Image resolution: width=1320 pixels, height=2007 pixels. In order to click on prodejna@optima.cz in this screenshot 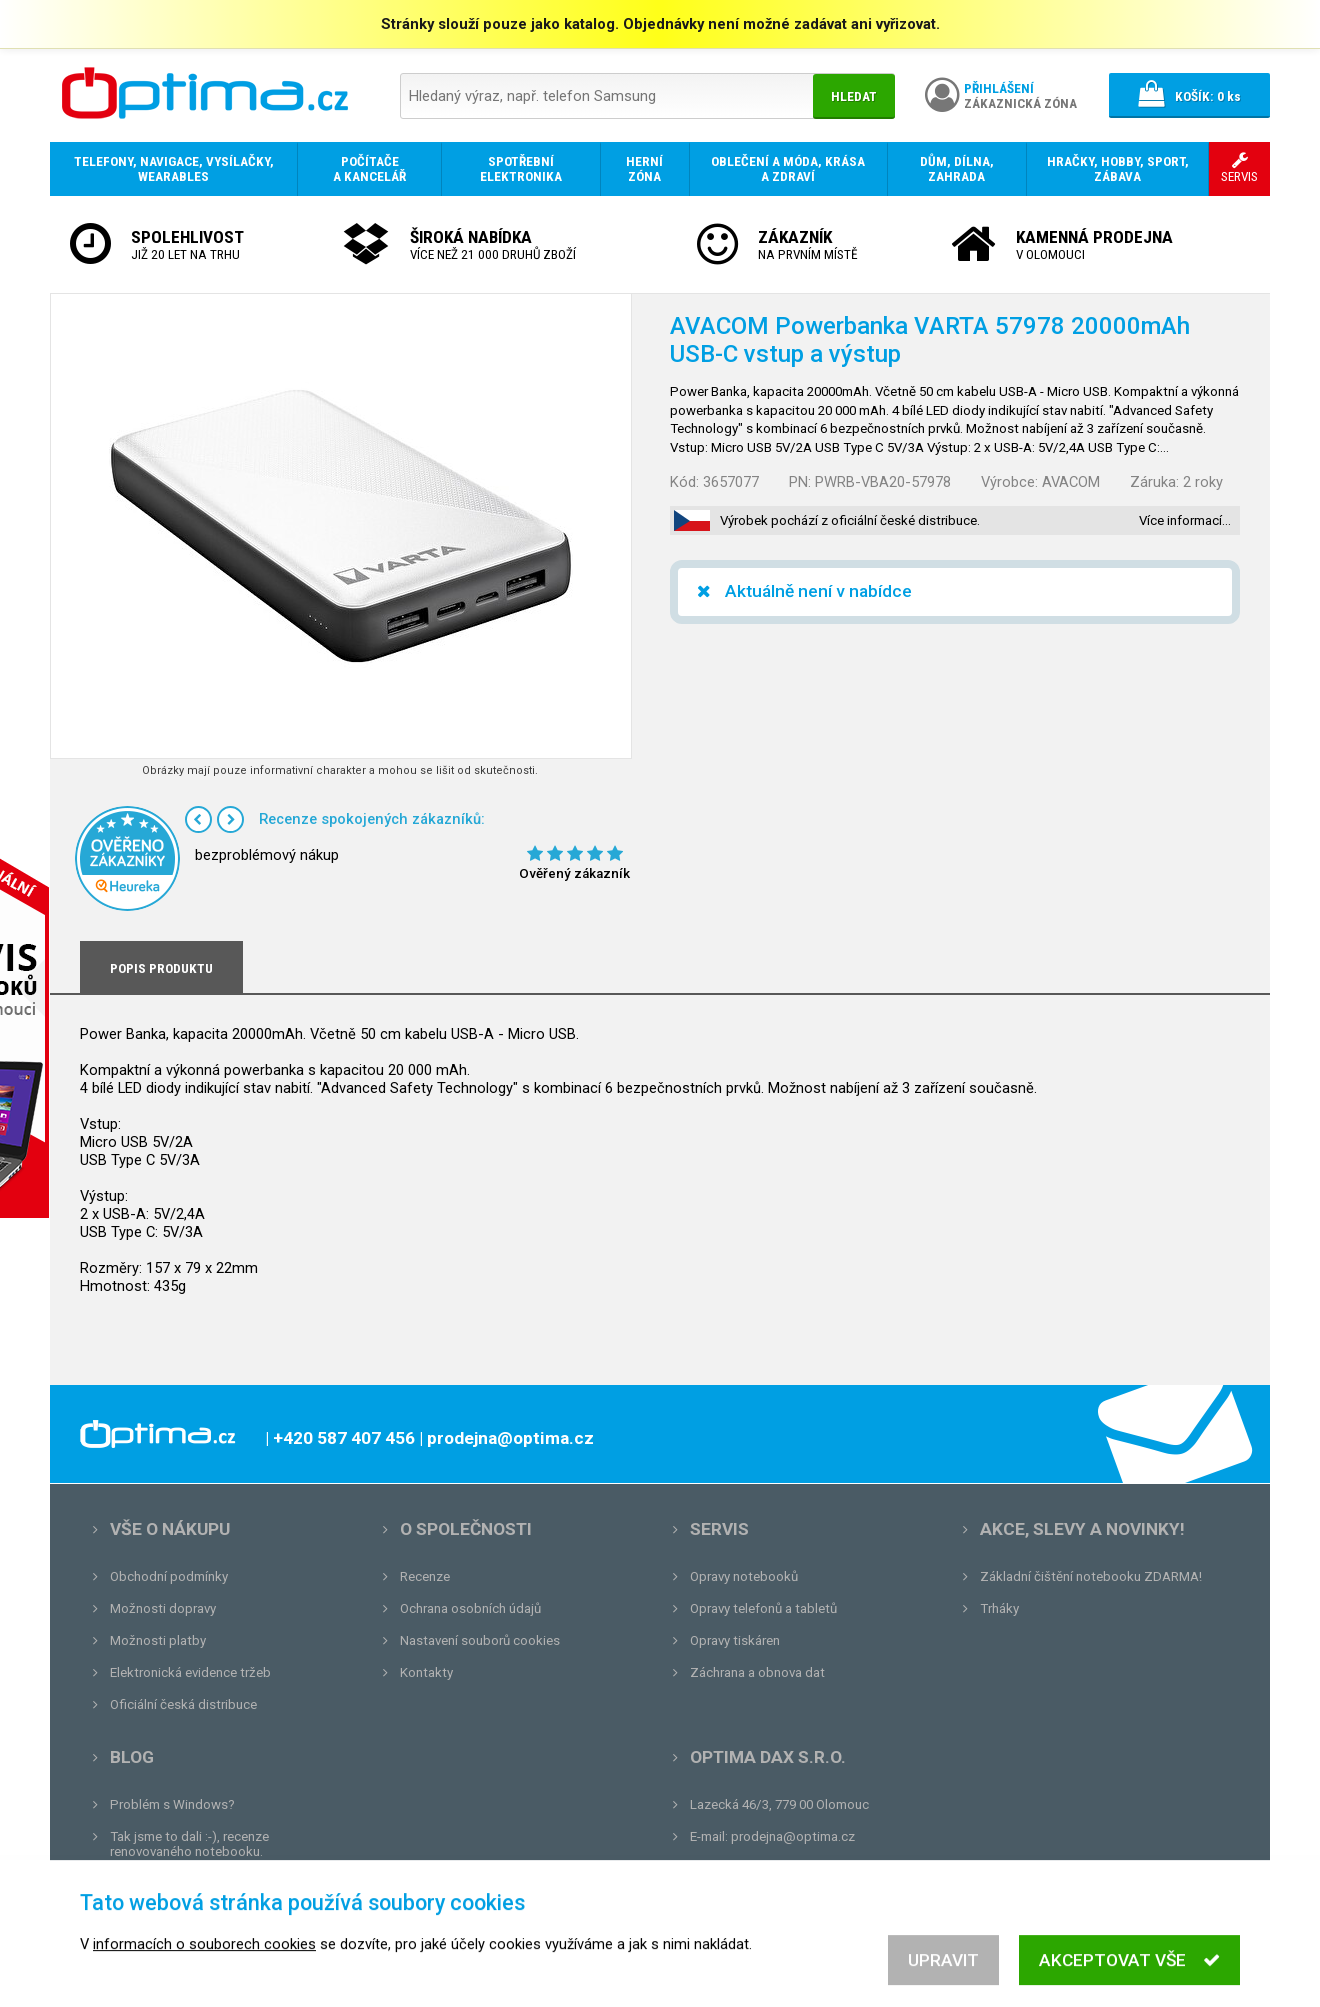, I will do `click(793, 1836)`.